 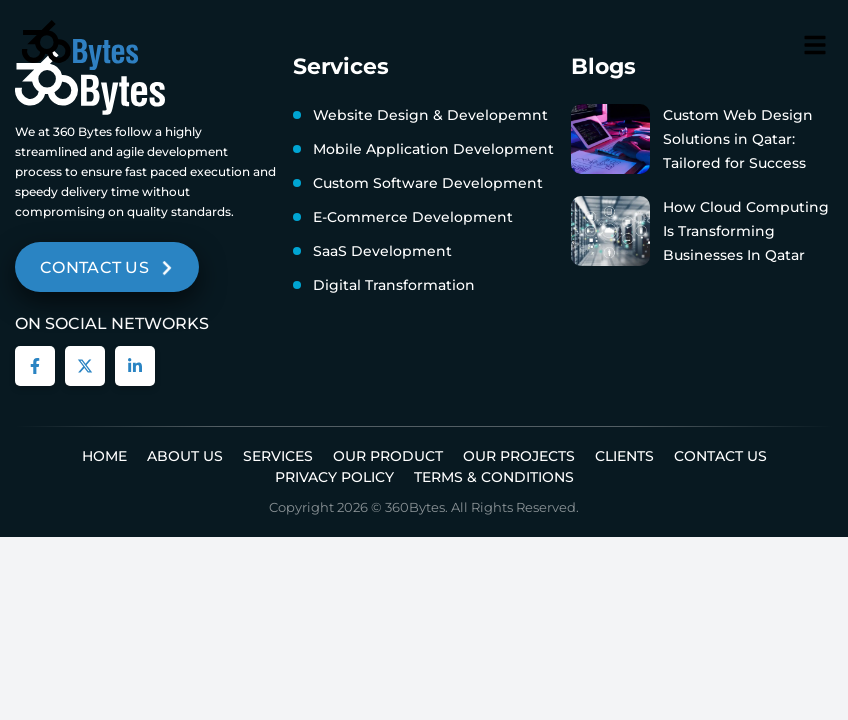 What do you see at coordinates (334, 477) in the screenshot?
I see `Privacy Policy` at bounding box center [334, 477].